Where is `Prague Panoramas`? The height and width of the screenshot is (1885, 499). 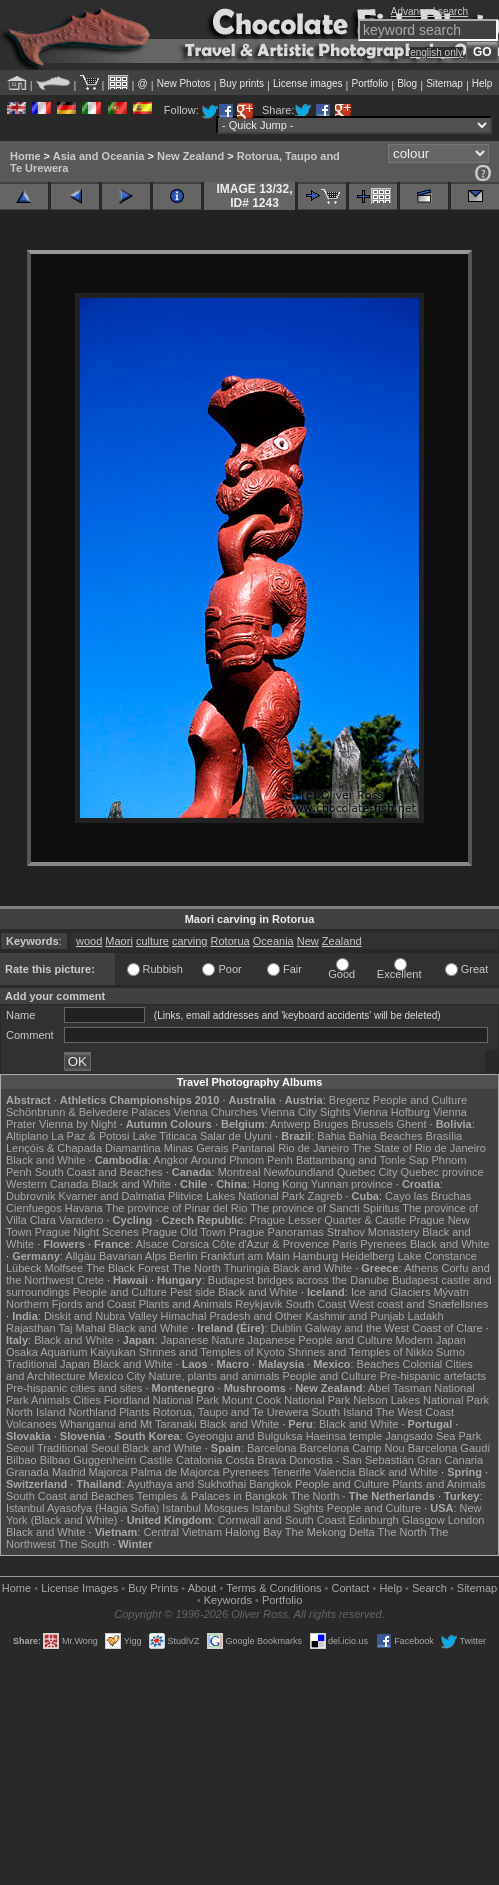
Prague Panoramas is located at coordinates (276, 1232).